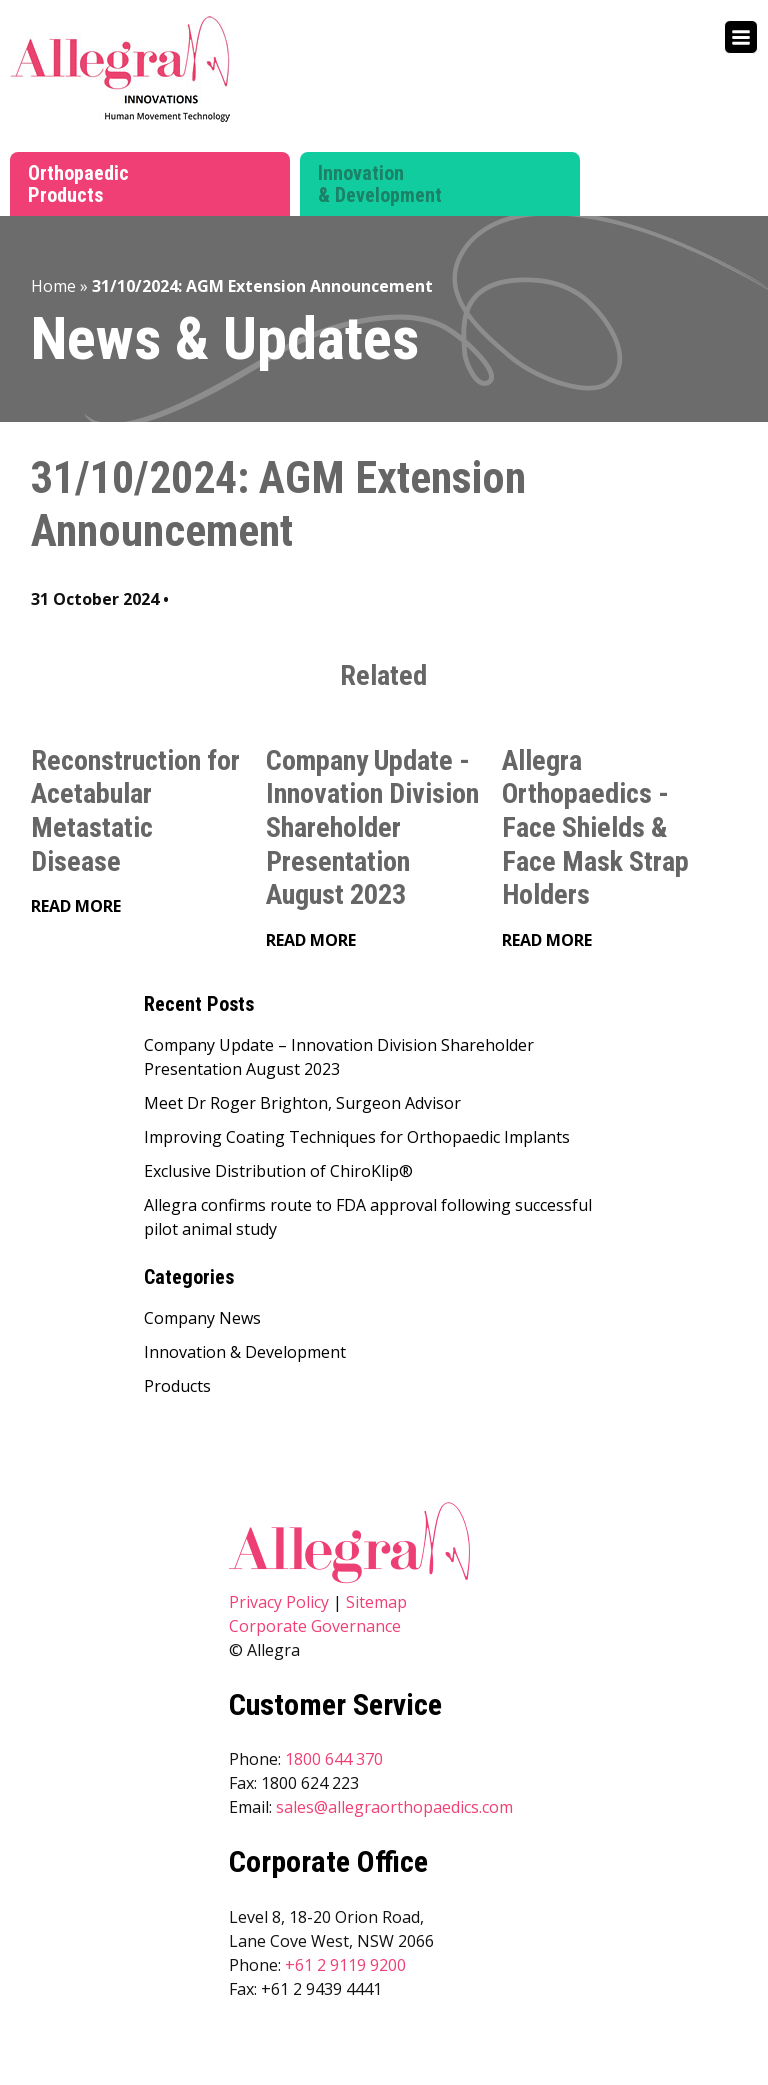  What do you see at coordinates (334, 1759) in the screenshot?
I see `1800 644 370` at bounding box center [334, 1759].